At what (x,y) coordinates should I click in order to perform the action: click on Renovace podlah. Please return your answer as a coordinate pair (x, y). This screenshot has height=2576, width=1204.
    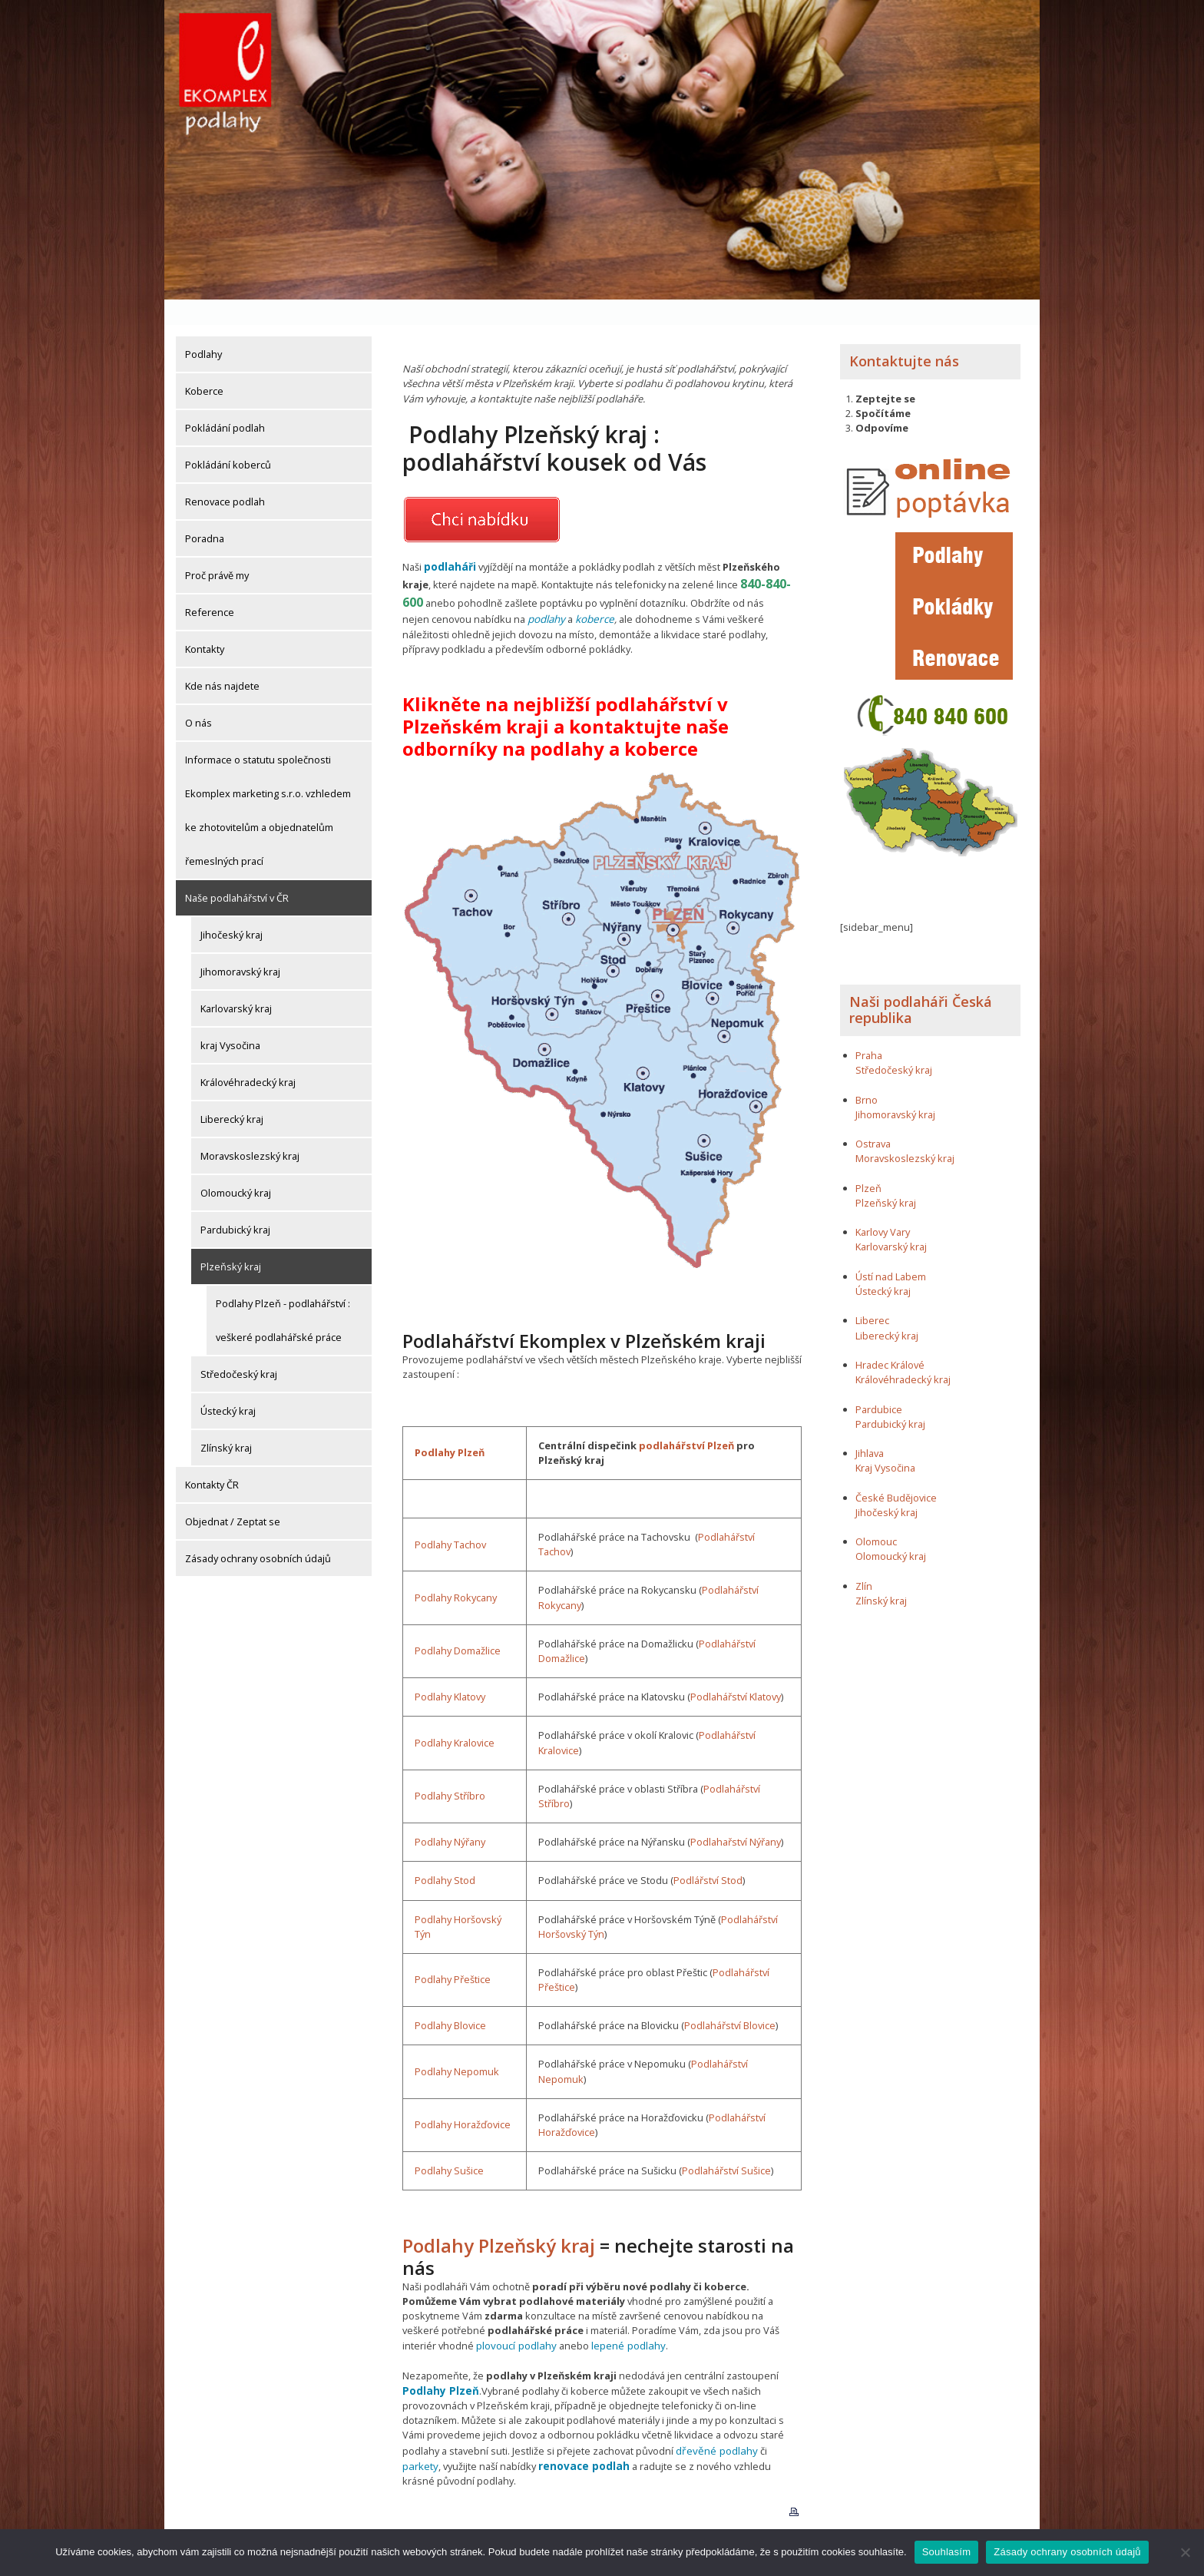
    Looking at the image, I should click on (225, 476).